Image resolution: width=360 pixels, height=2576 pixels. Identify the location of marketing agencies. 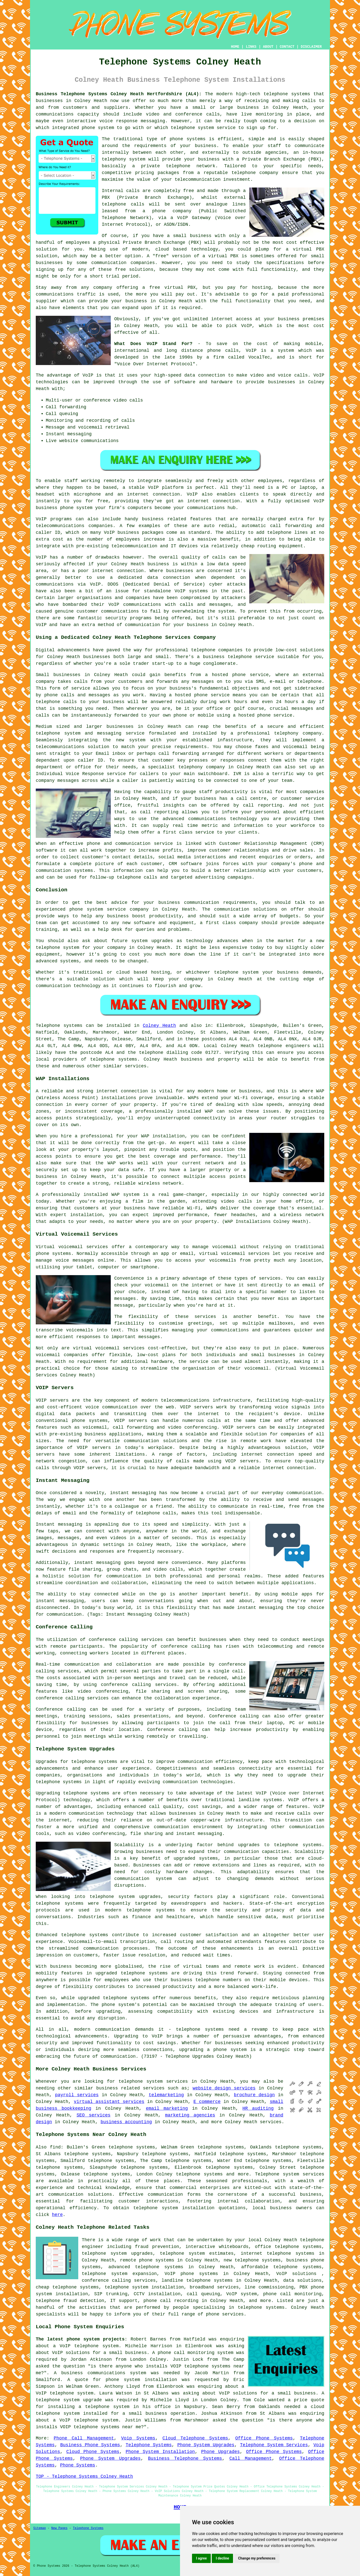
(190, 2115).